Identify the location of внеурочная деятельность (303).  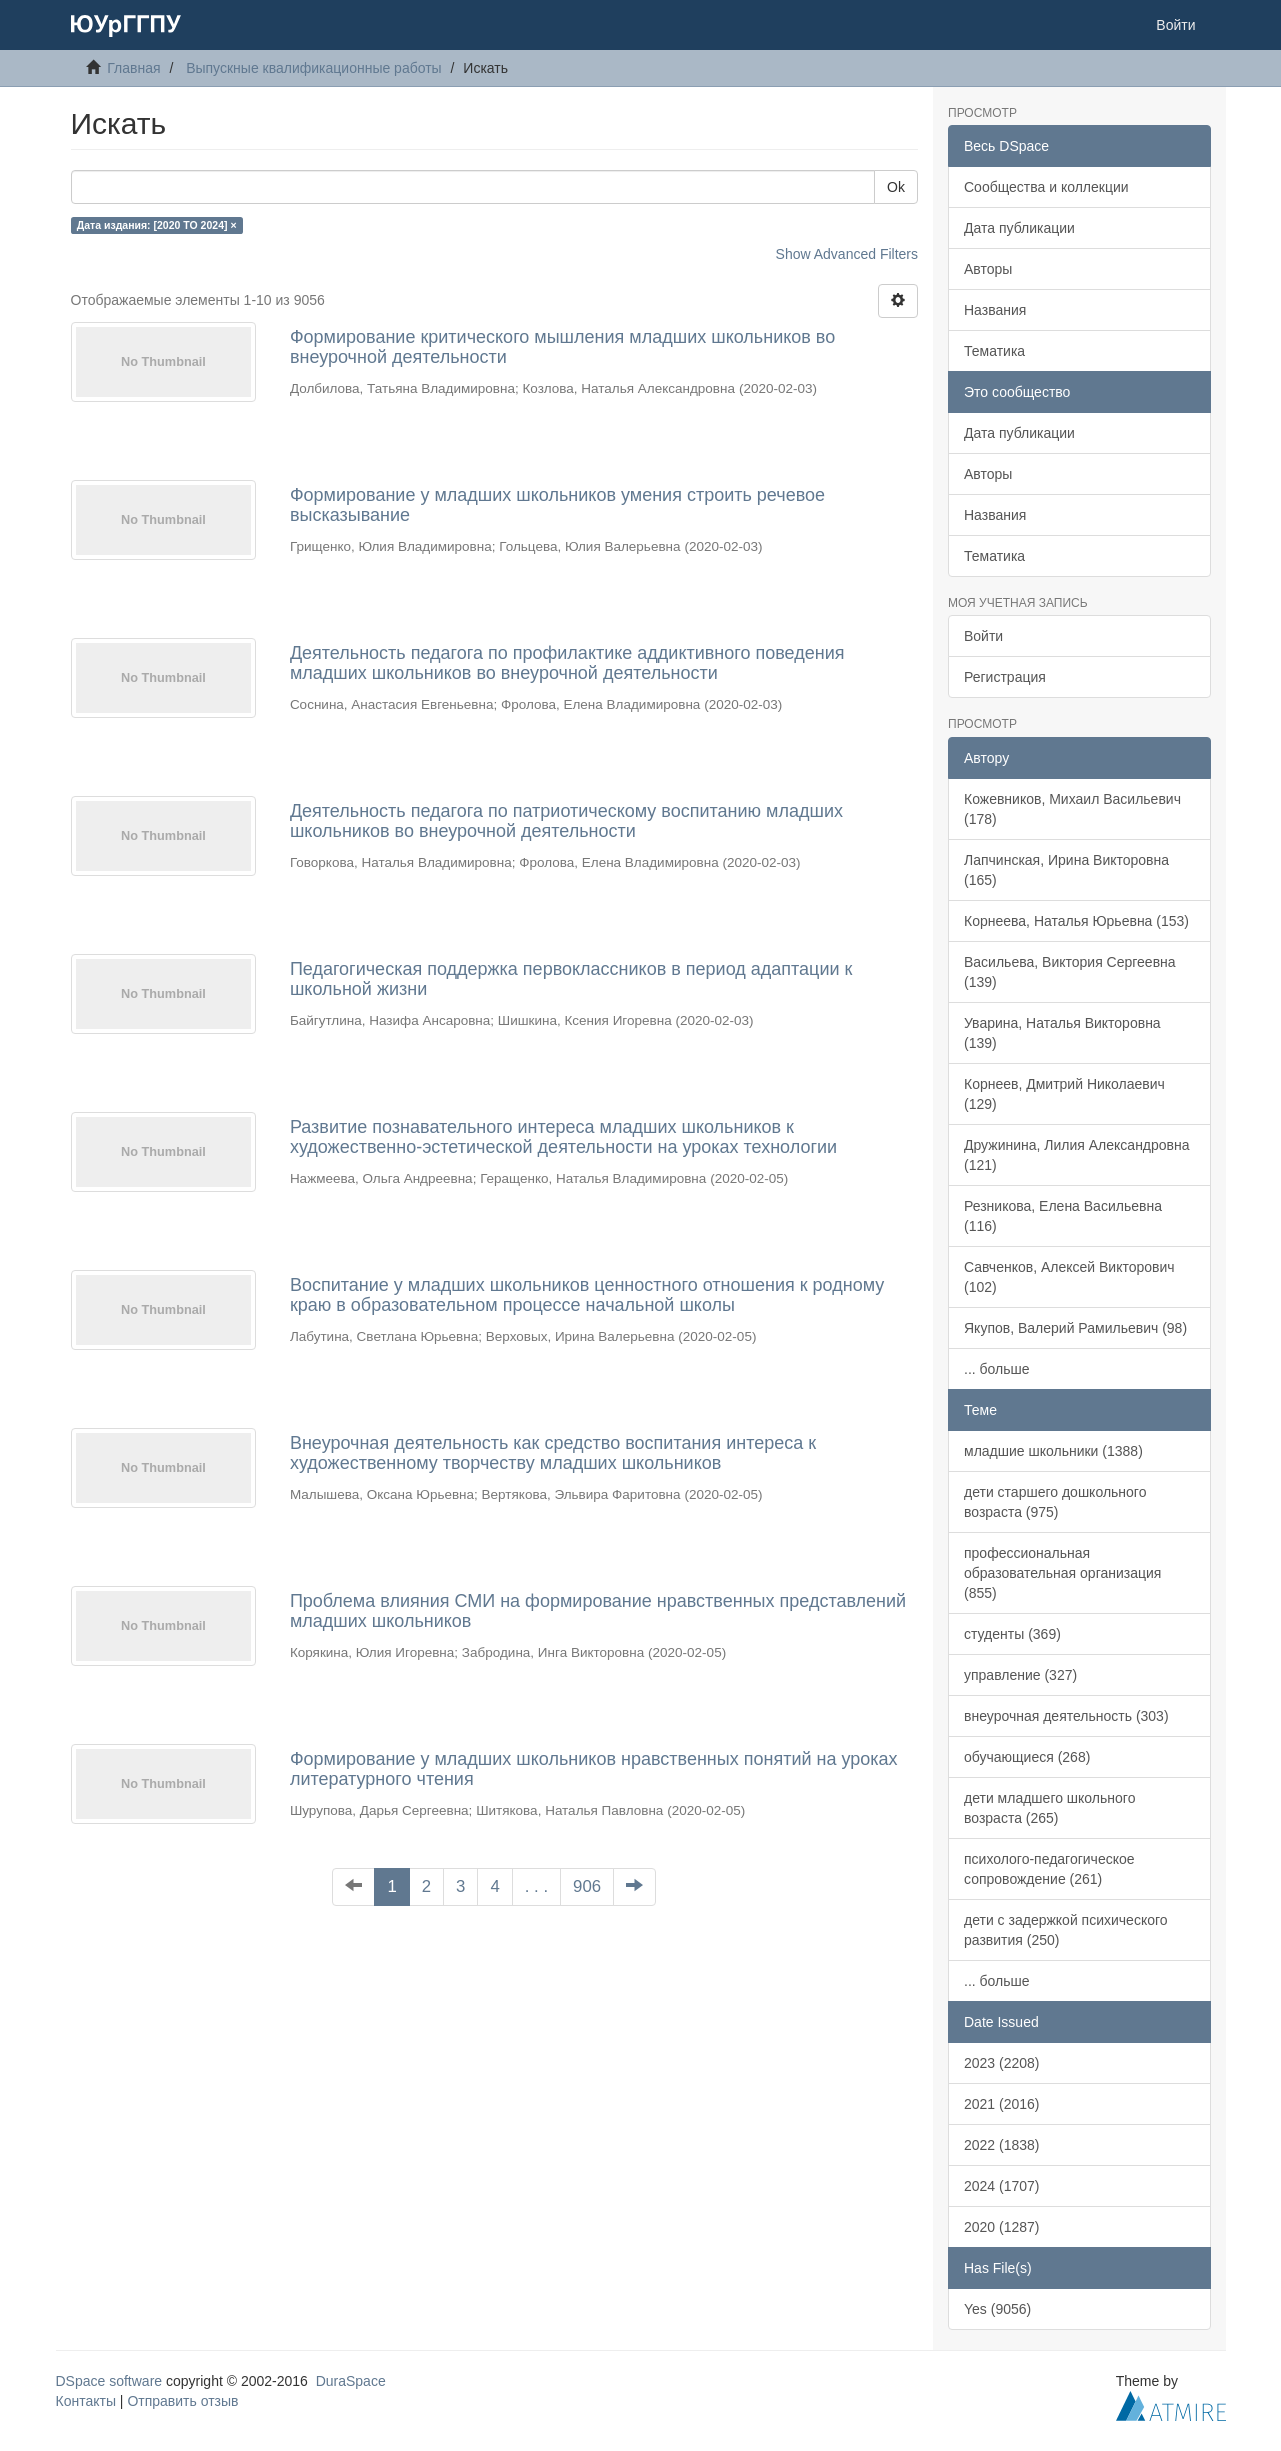
(1066, 1716).